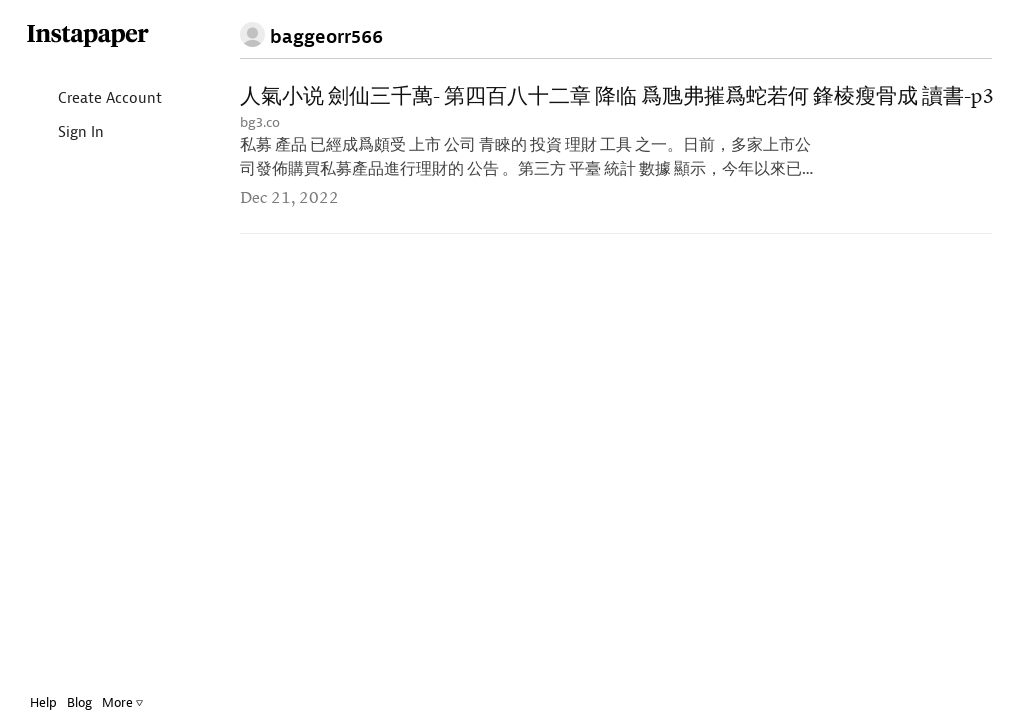  I want to click on bg3.co, so click(260, 122).